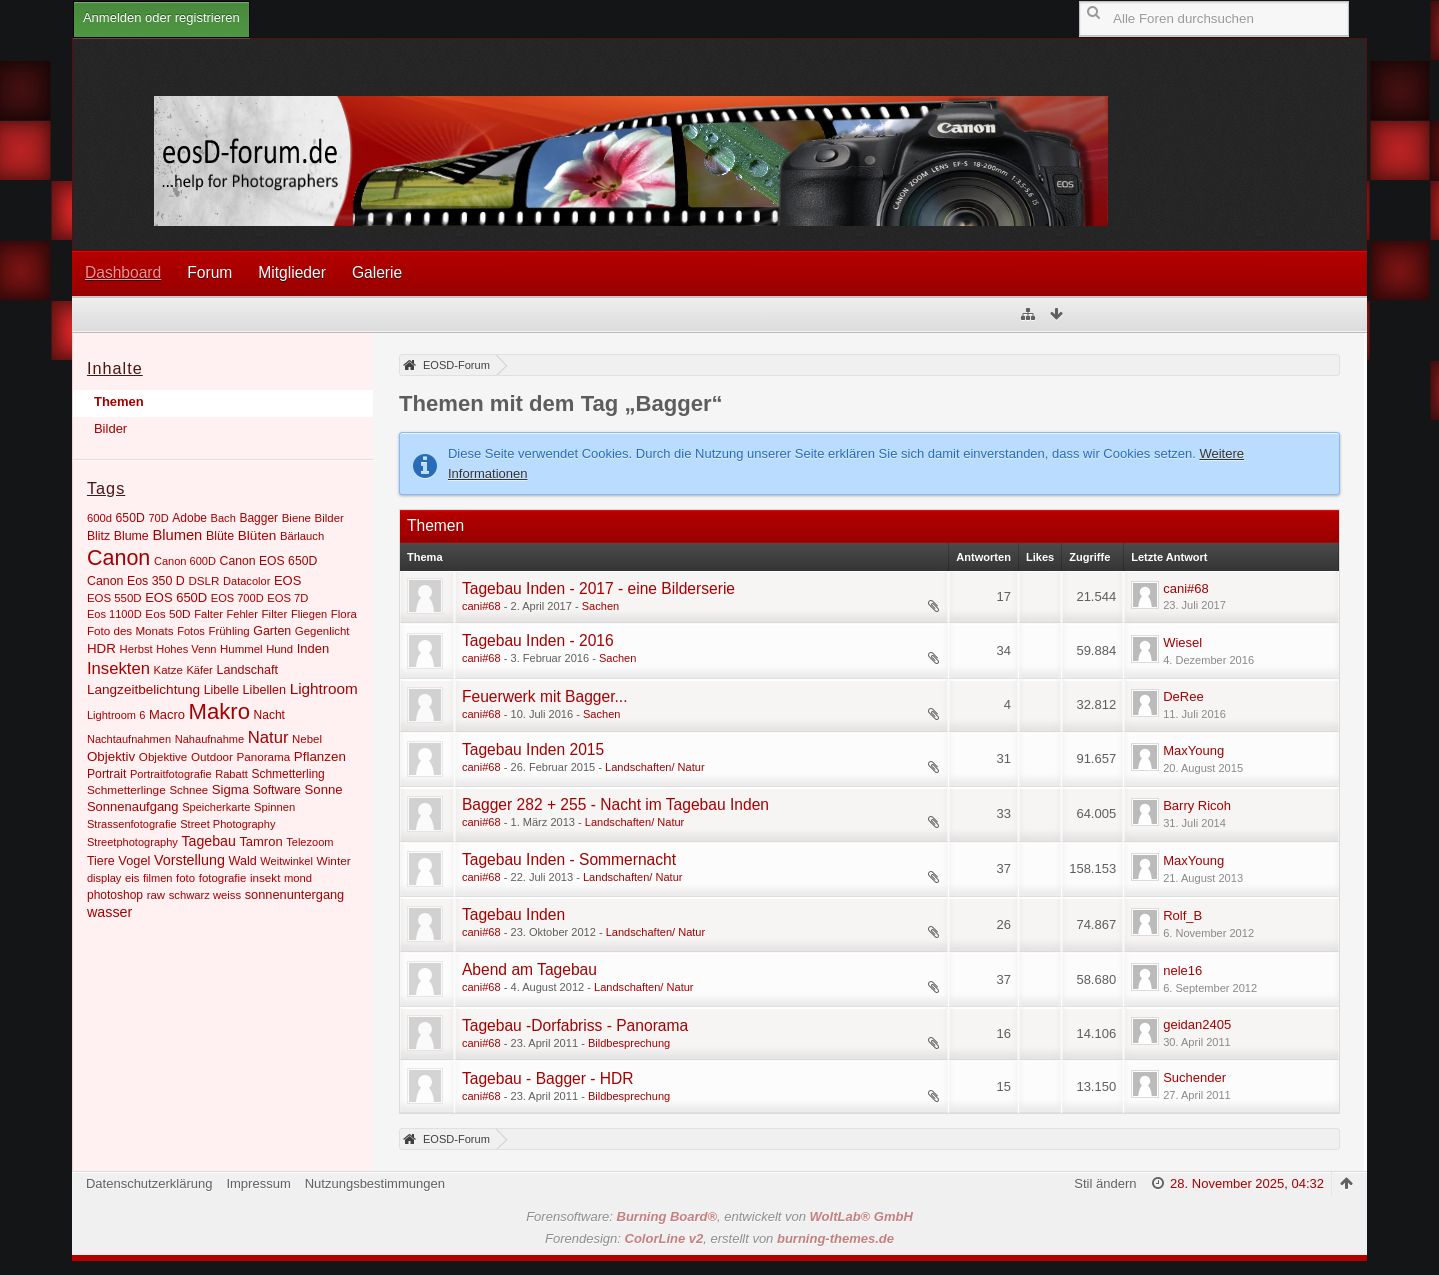 The height and width of the screenshot is (1275, 1439). I want to click on Objektiv, so click(111, 756).